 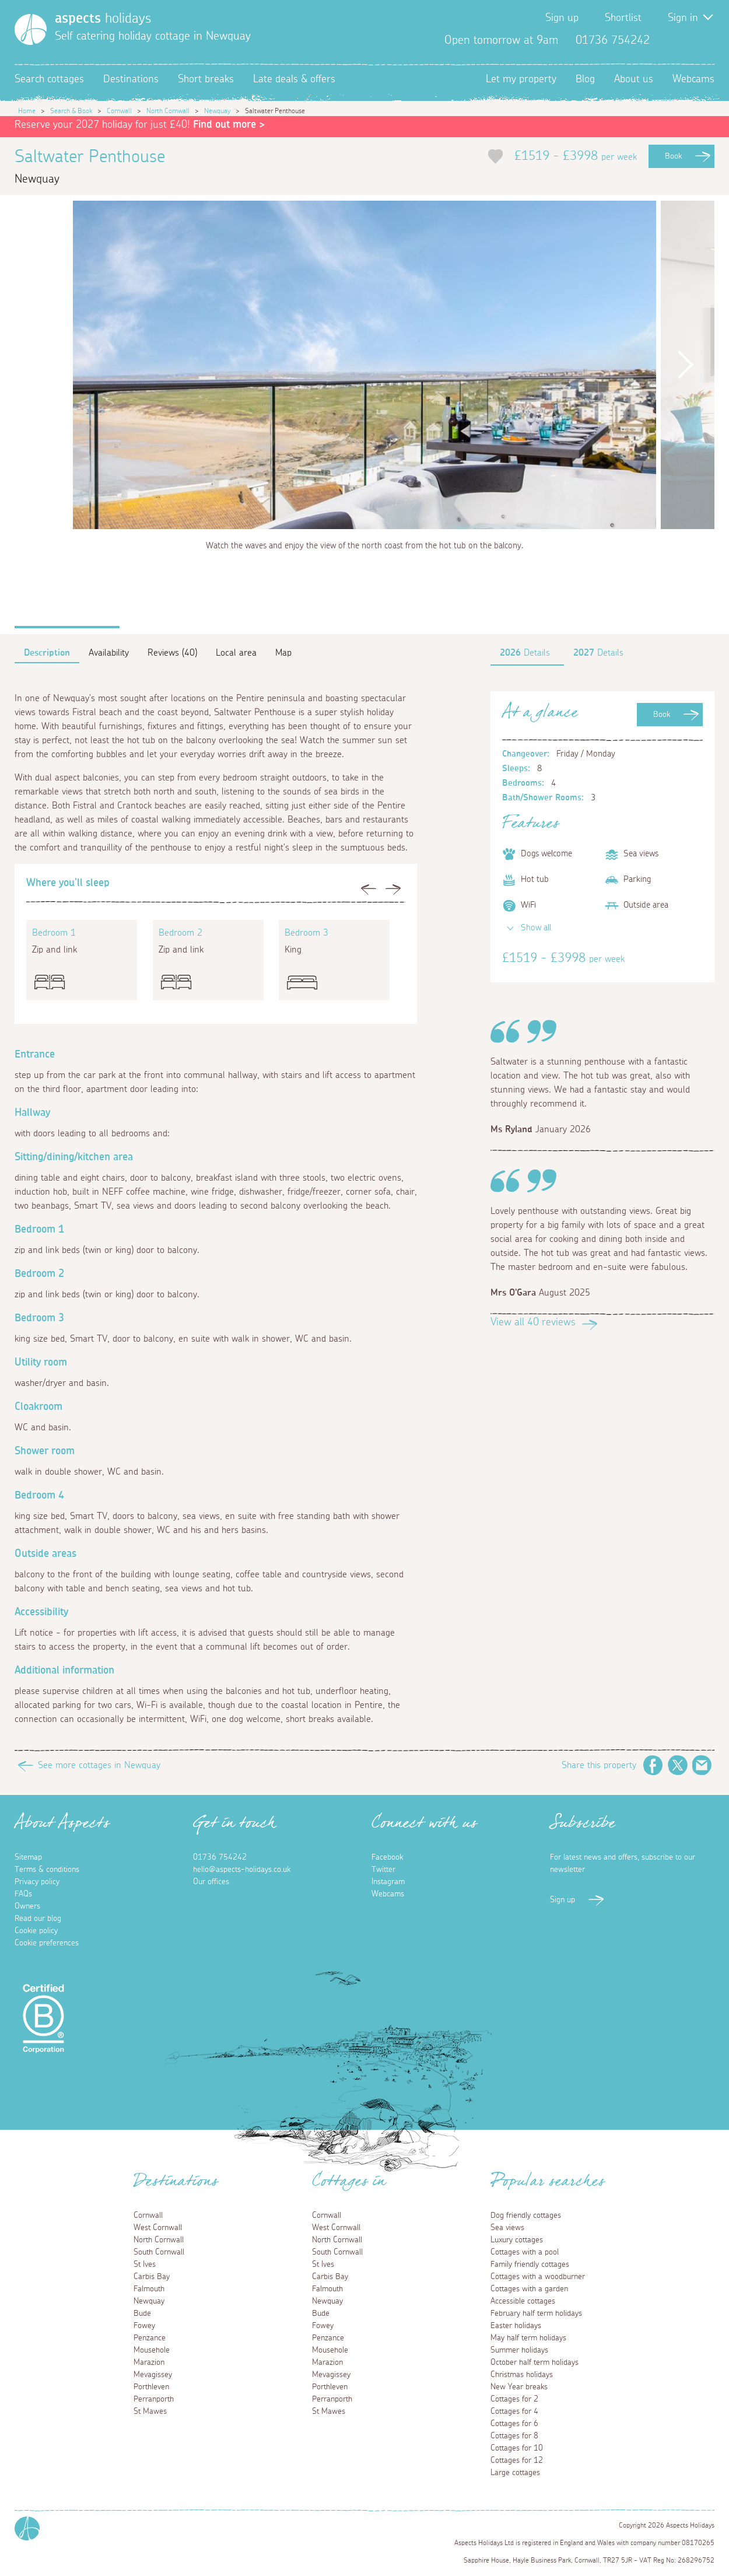 What do you see at coordinates (514, 2411) in the screenshot?
I see `Cottages for 4` at bounding box center [514, 2411].